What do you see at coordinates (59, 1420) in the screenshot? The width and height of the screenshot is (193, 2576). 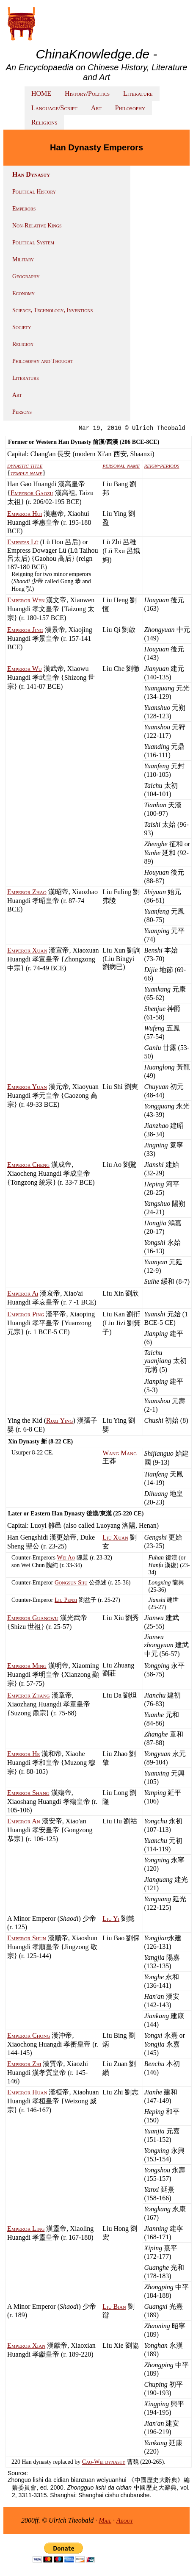 I see `Ruzi Ying` at bounding box center [59, 1420].